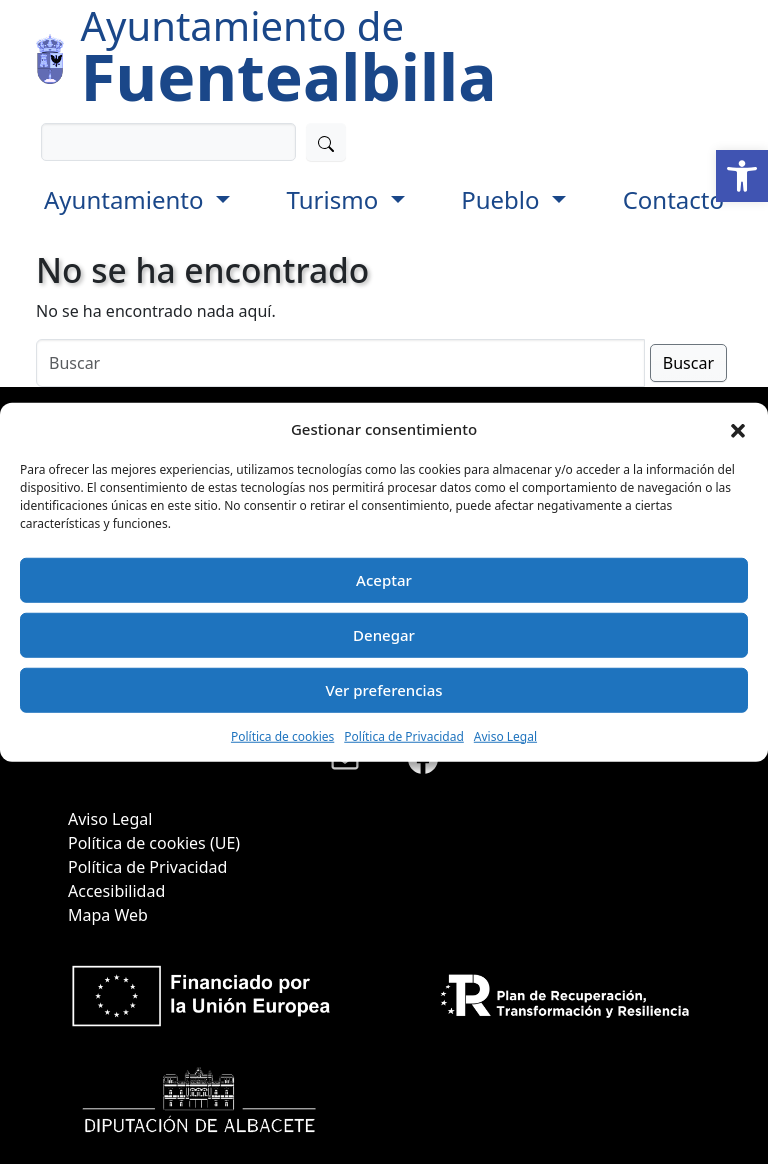 The width and height of the screenshot is (768, 1164). I want to click on [button], so click(742, 176).